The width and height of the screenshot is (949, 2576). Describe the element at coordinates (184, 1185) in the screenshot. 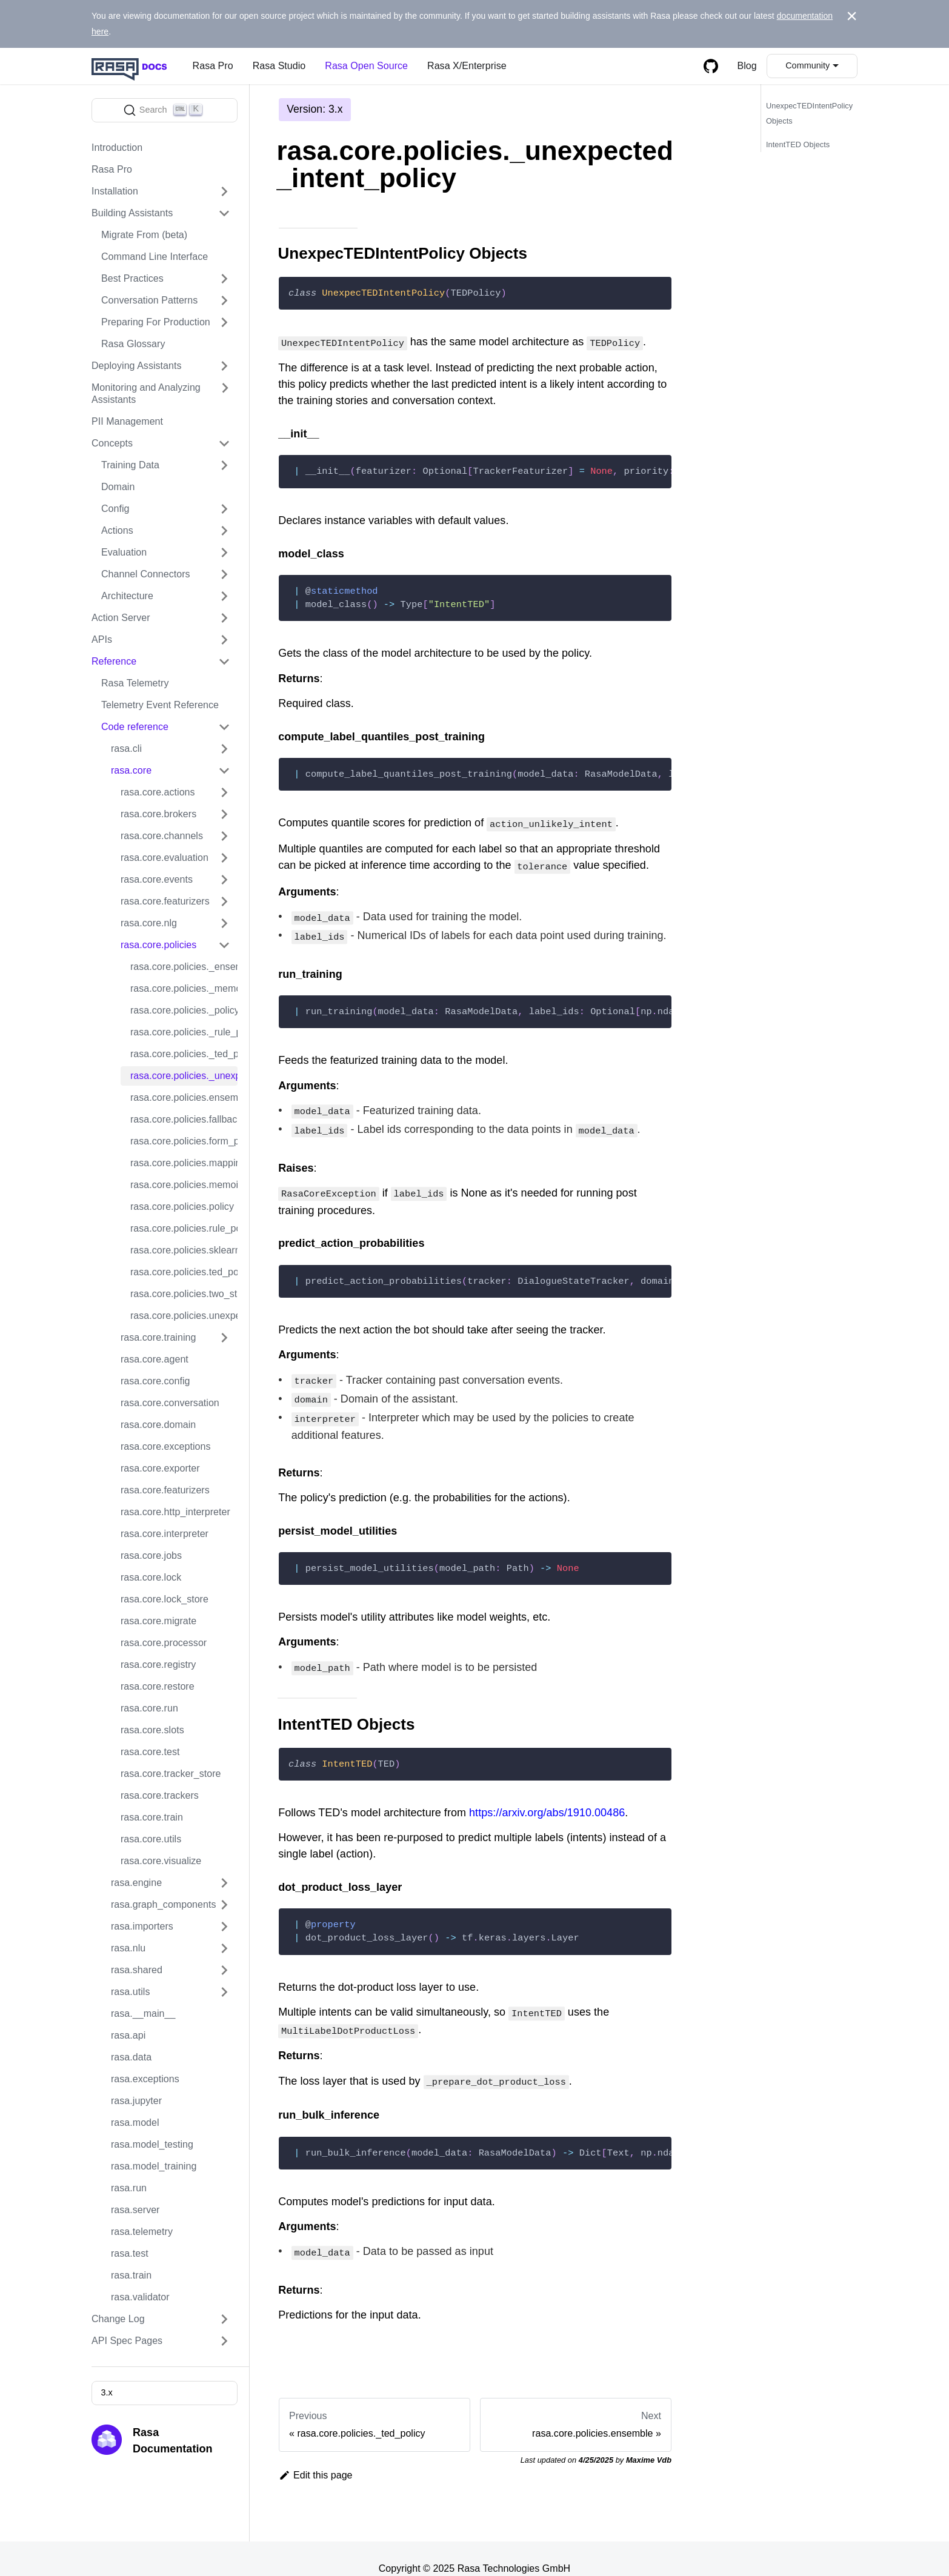

I see `rasa.core.policies.memoization` at that location.